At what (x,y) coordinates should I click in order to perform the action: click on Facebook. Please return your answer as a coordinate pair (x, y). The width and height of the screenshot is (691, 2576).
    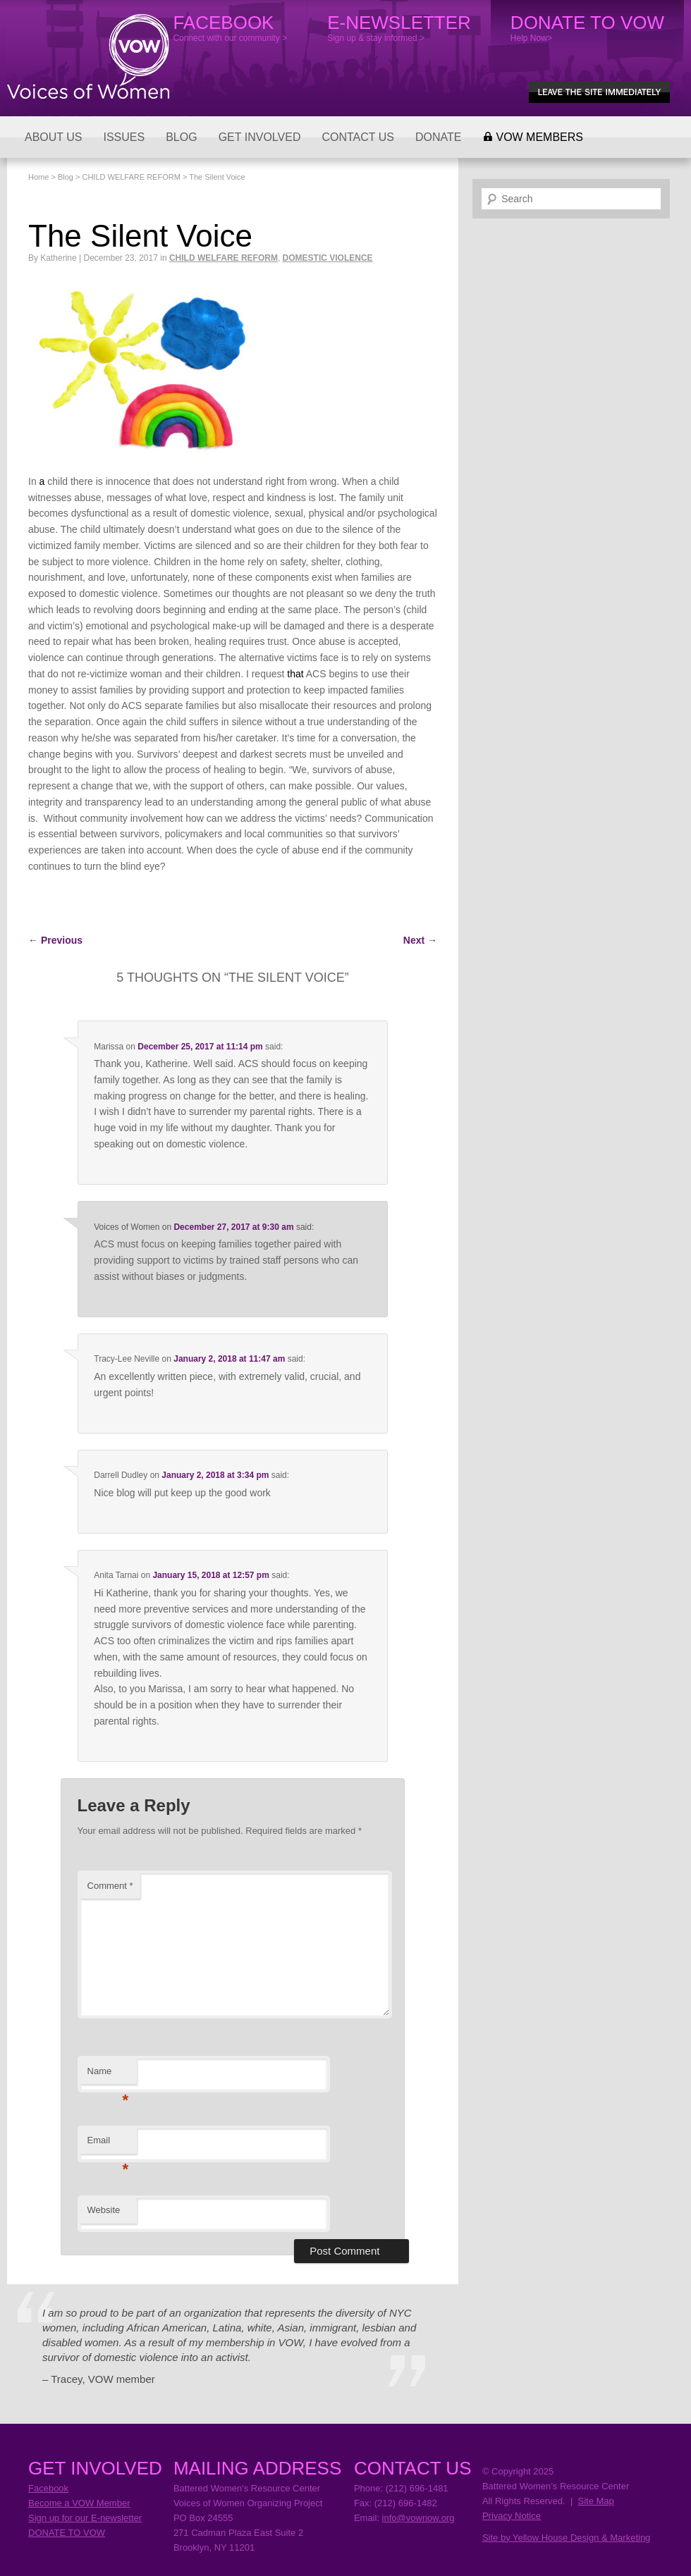
    Looking at the image, I should click on (48, 2488).